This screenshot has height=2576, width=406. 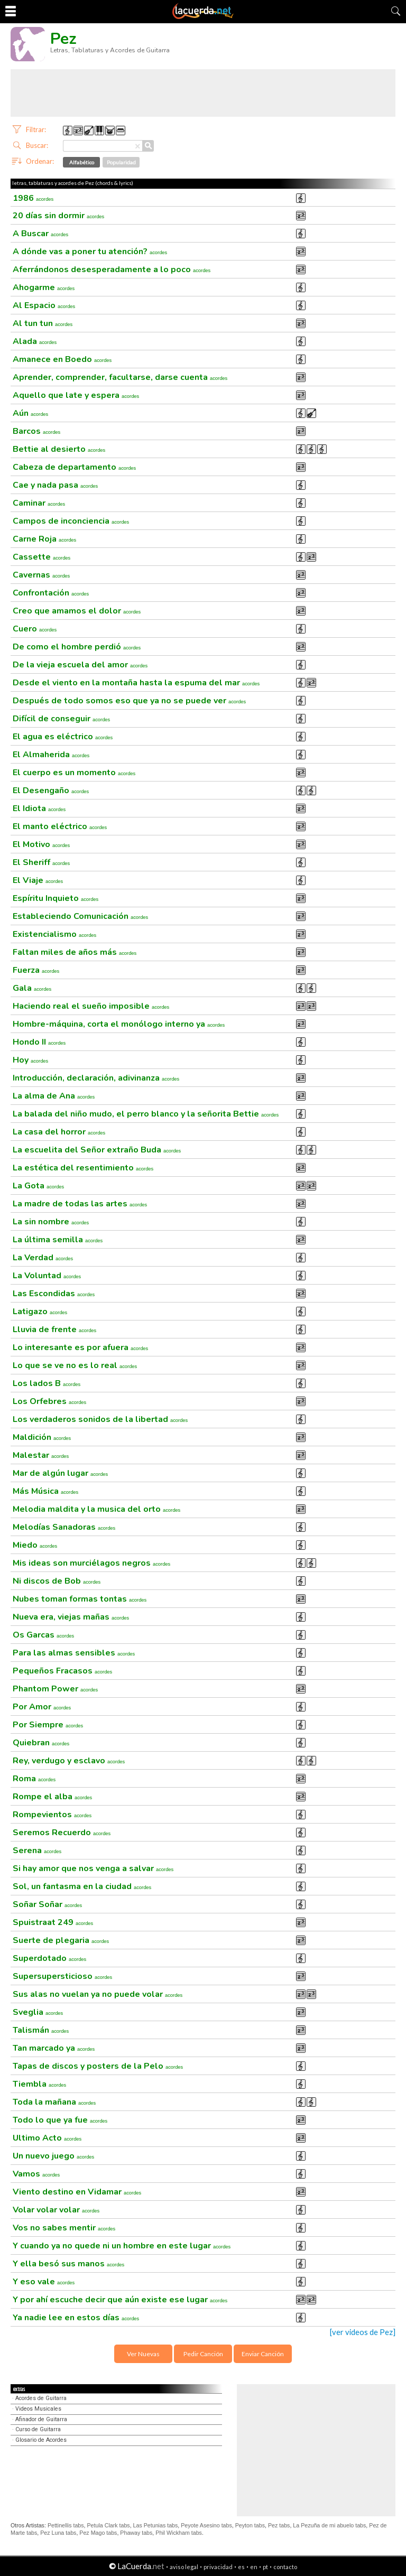 What do you see at coordinates (75, 1365) in the screenshot?
I see `Lo que se ve no es lo real` at bounding box center [75, 1365].